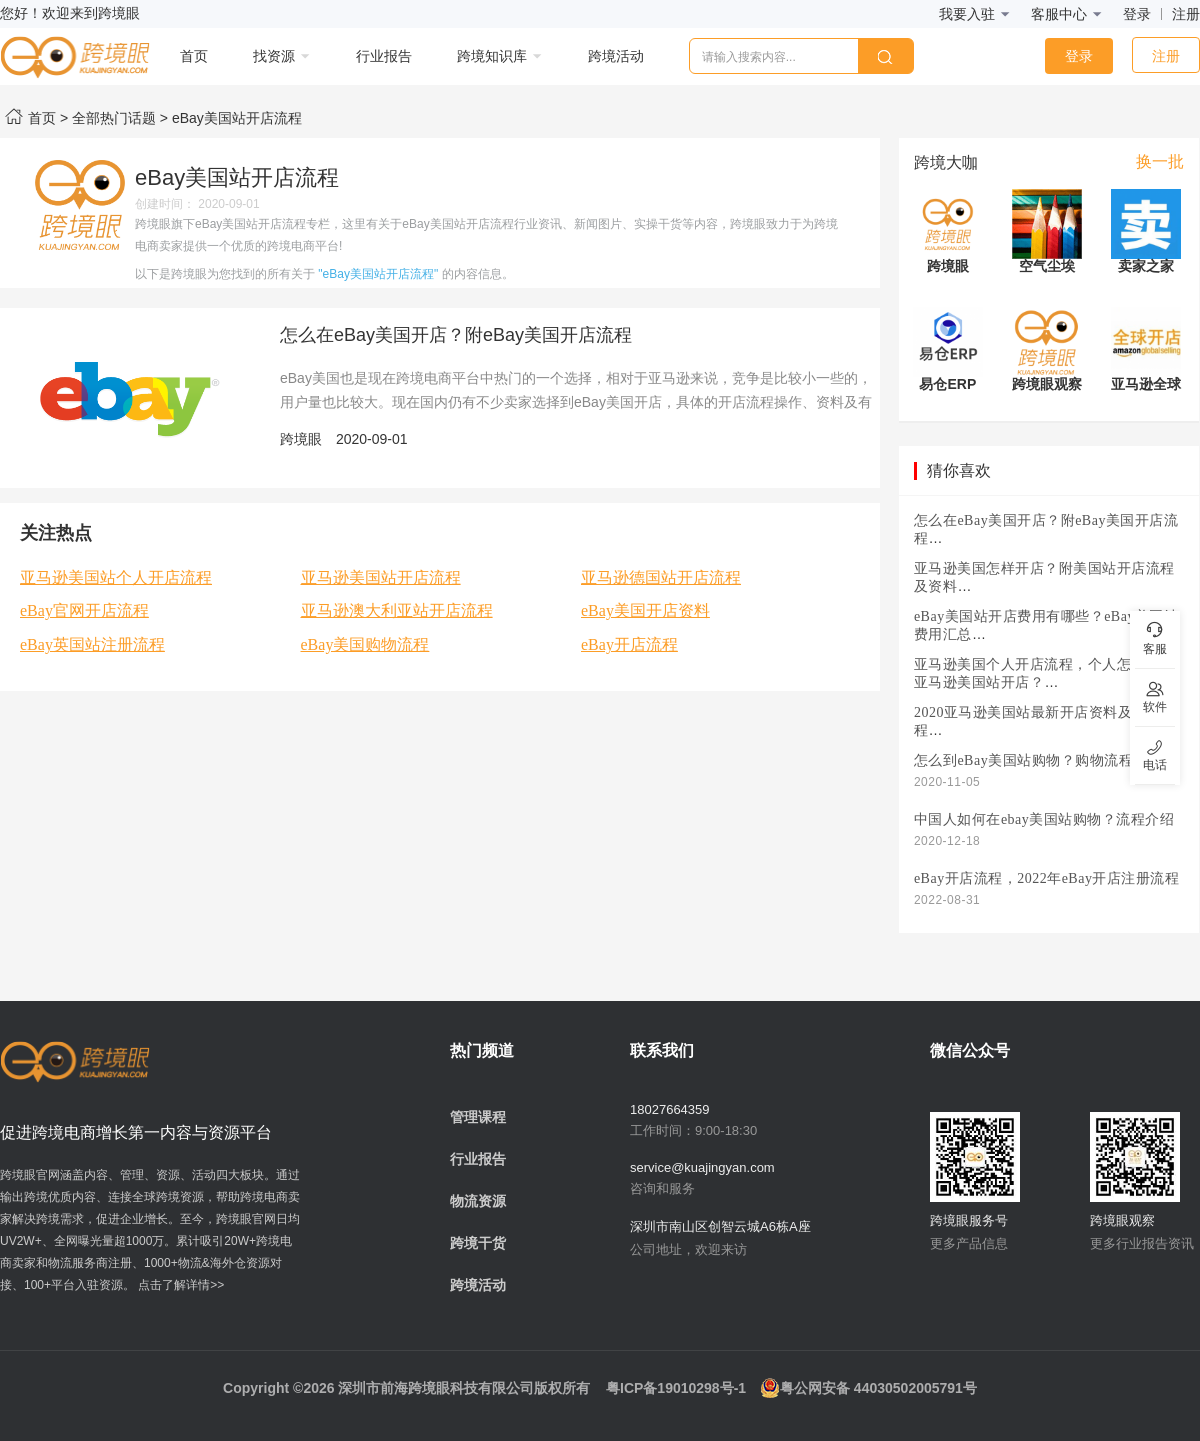  What do you see at coordinates (478, 1117) in the screenshot?
I see `管理课程` at bounding box center [478, 1117].